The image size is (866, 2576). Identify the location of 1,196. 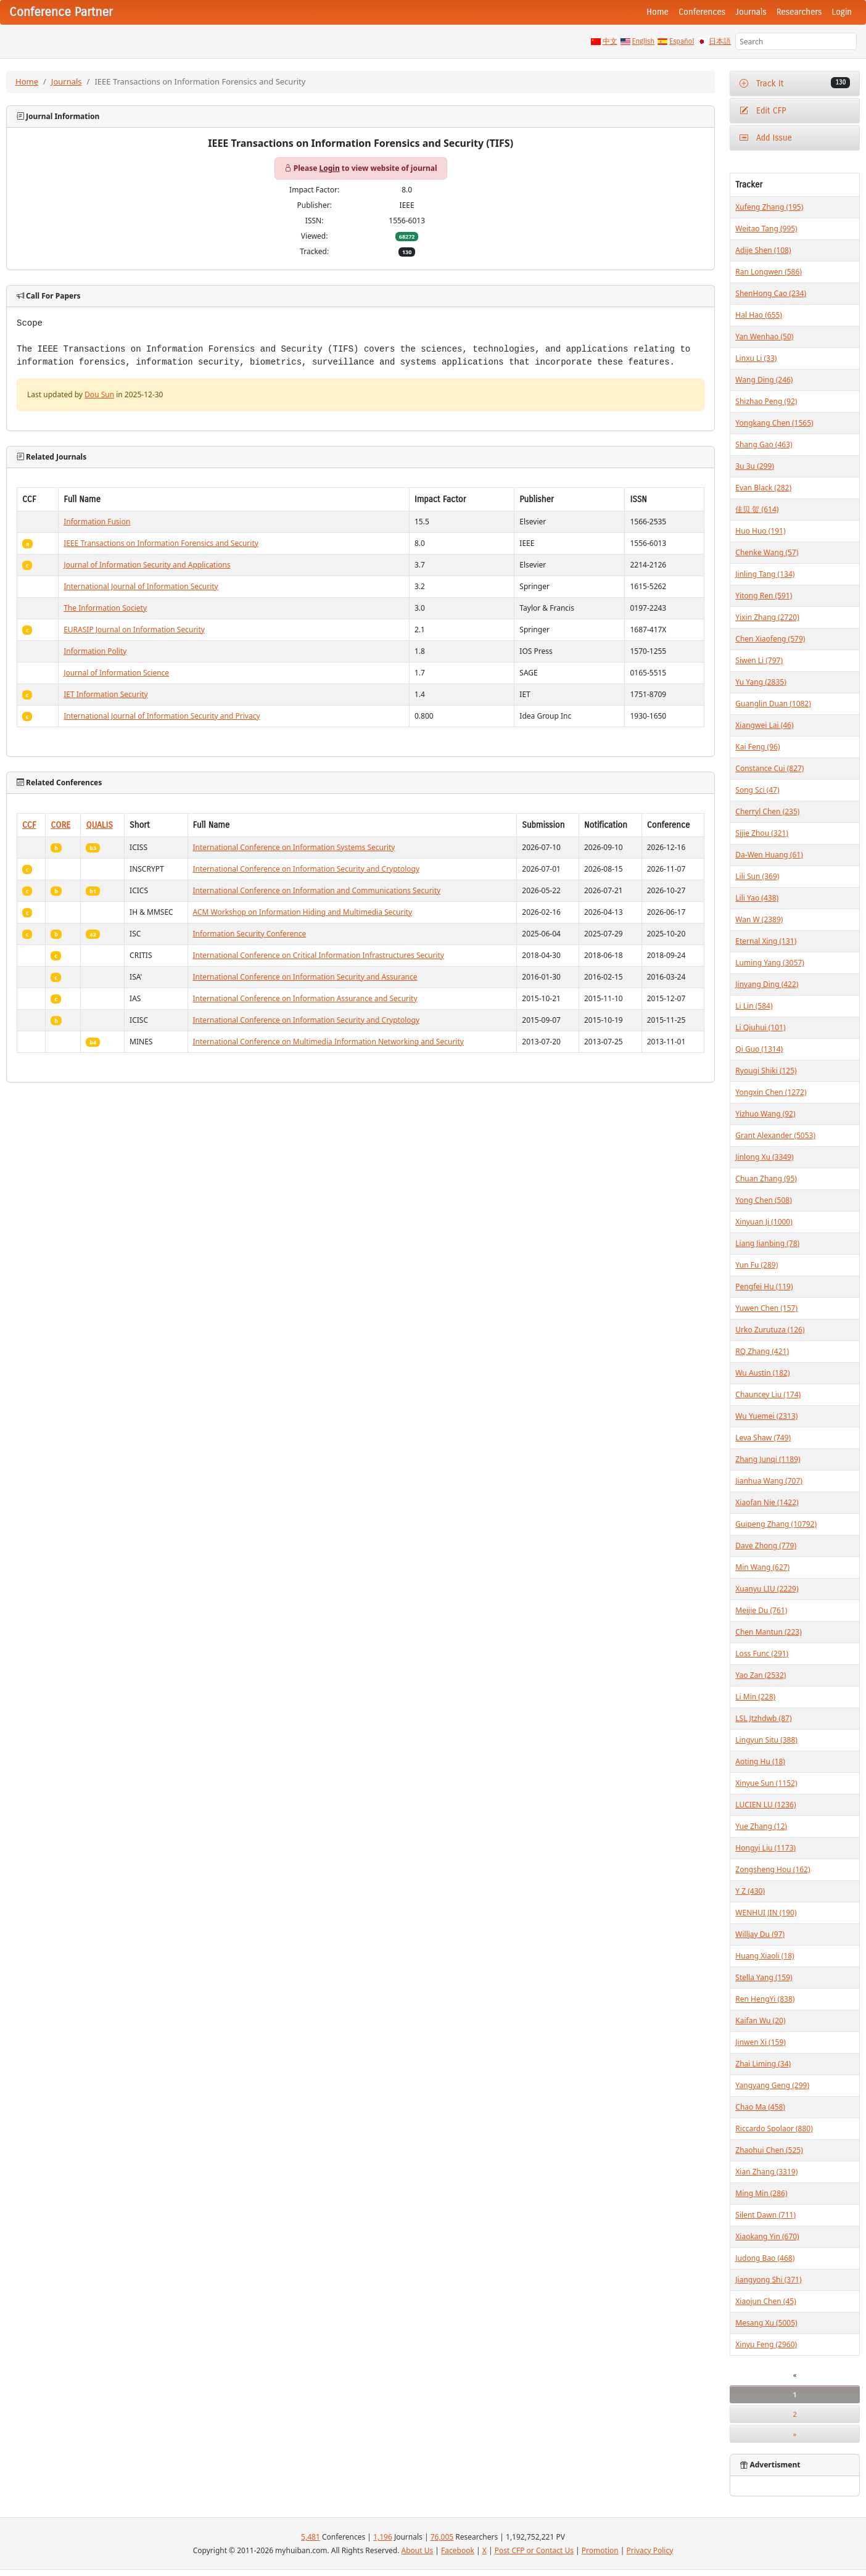
(382, 2537).